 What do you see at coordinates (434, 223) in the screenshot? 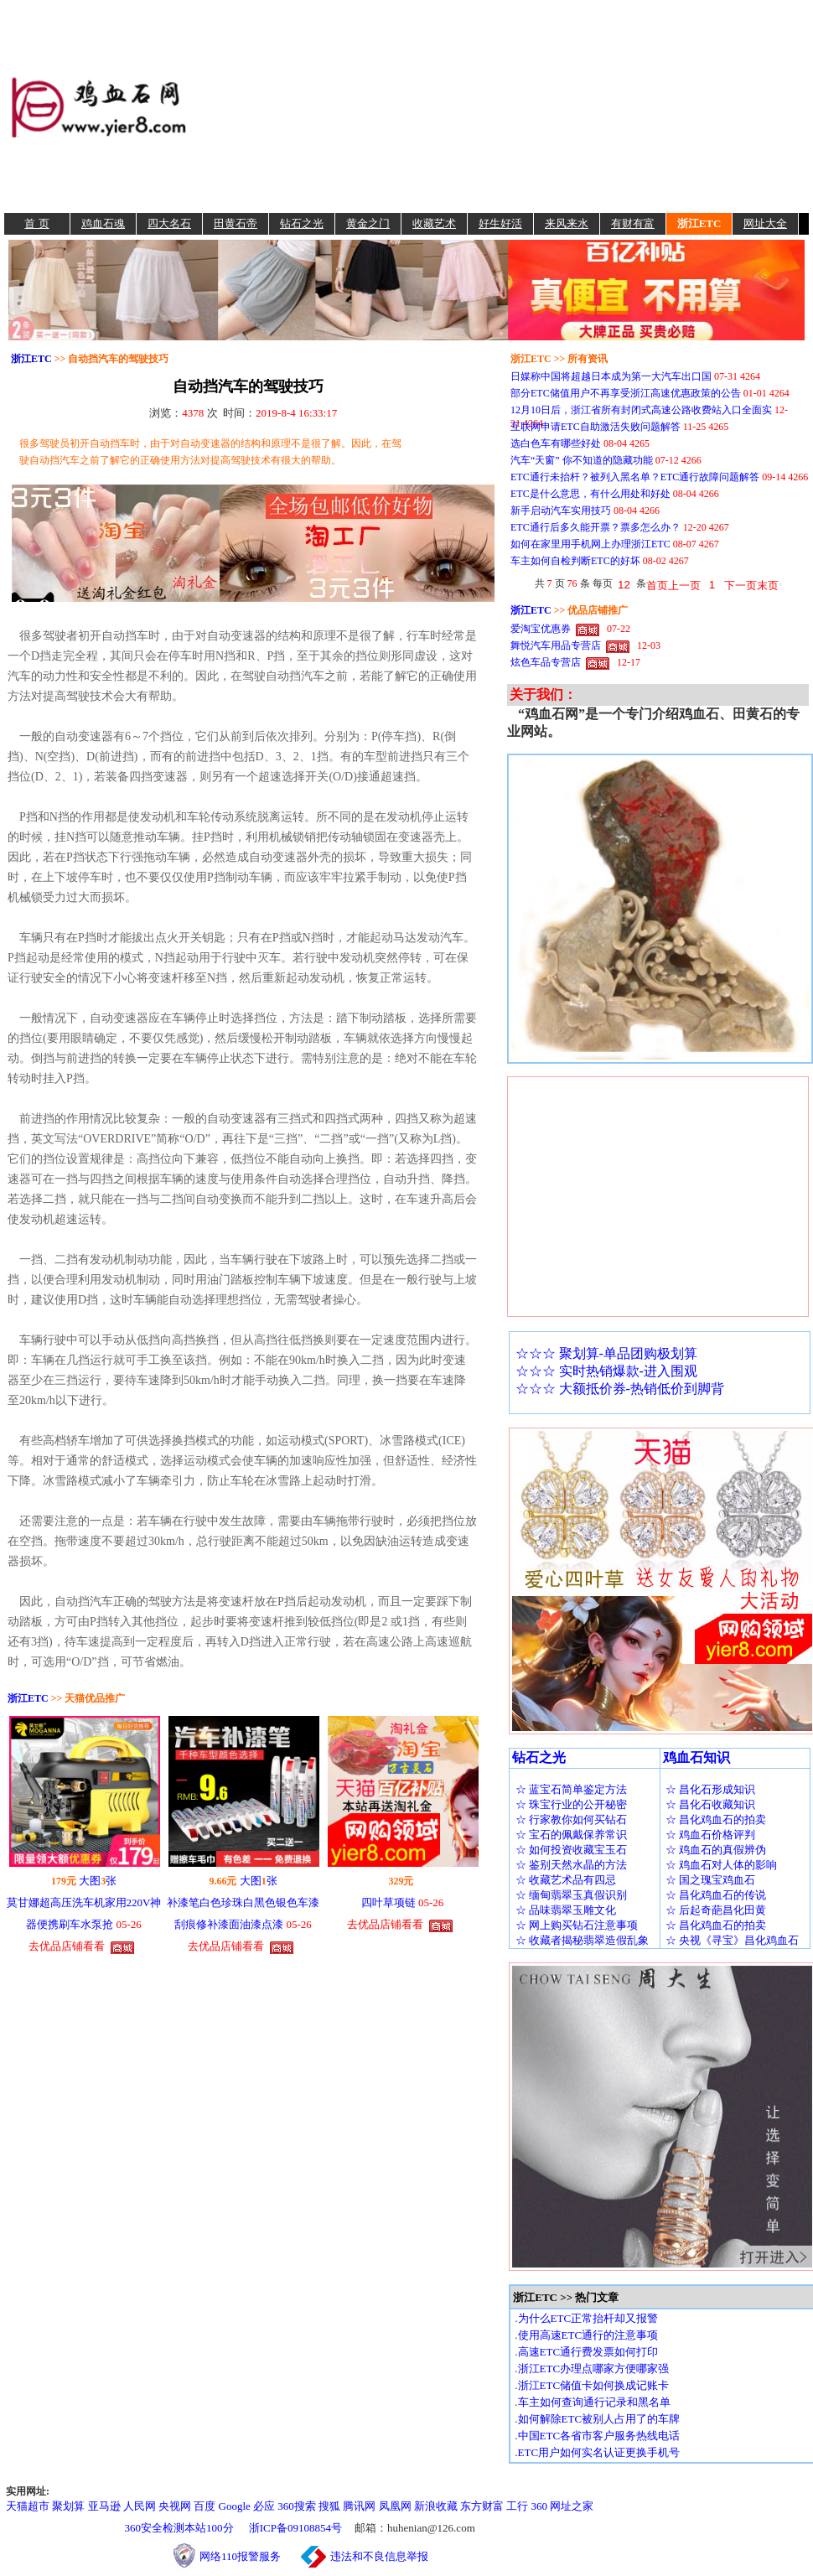
I see `收藏艺术` at bounding box center [434, 223].